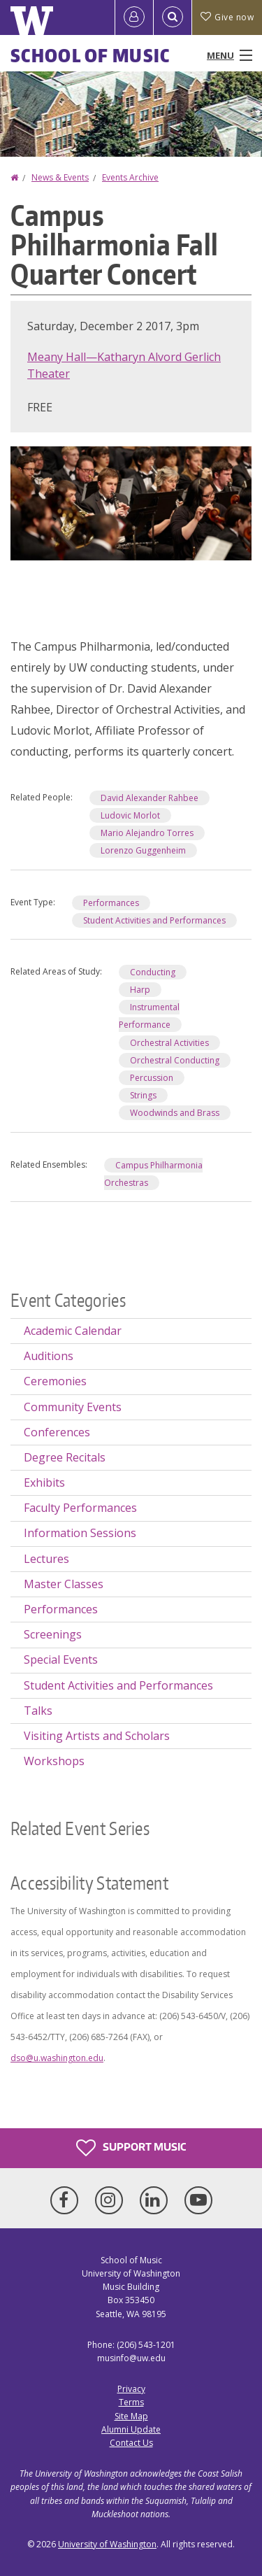 The width and height of the screenshot is (262, 2576). What do you see at coordinates (172, 17) in the screenshot?
I see `[Open Search]` at bounding box center [172, 17].